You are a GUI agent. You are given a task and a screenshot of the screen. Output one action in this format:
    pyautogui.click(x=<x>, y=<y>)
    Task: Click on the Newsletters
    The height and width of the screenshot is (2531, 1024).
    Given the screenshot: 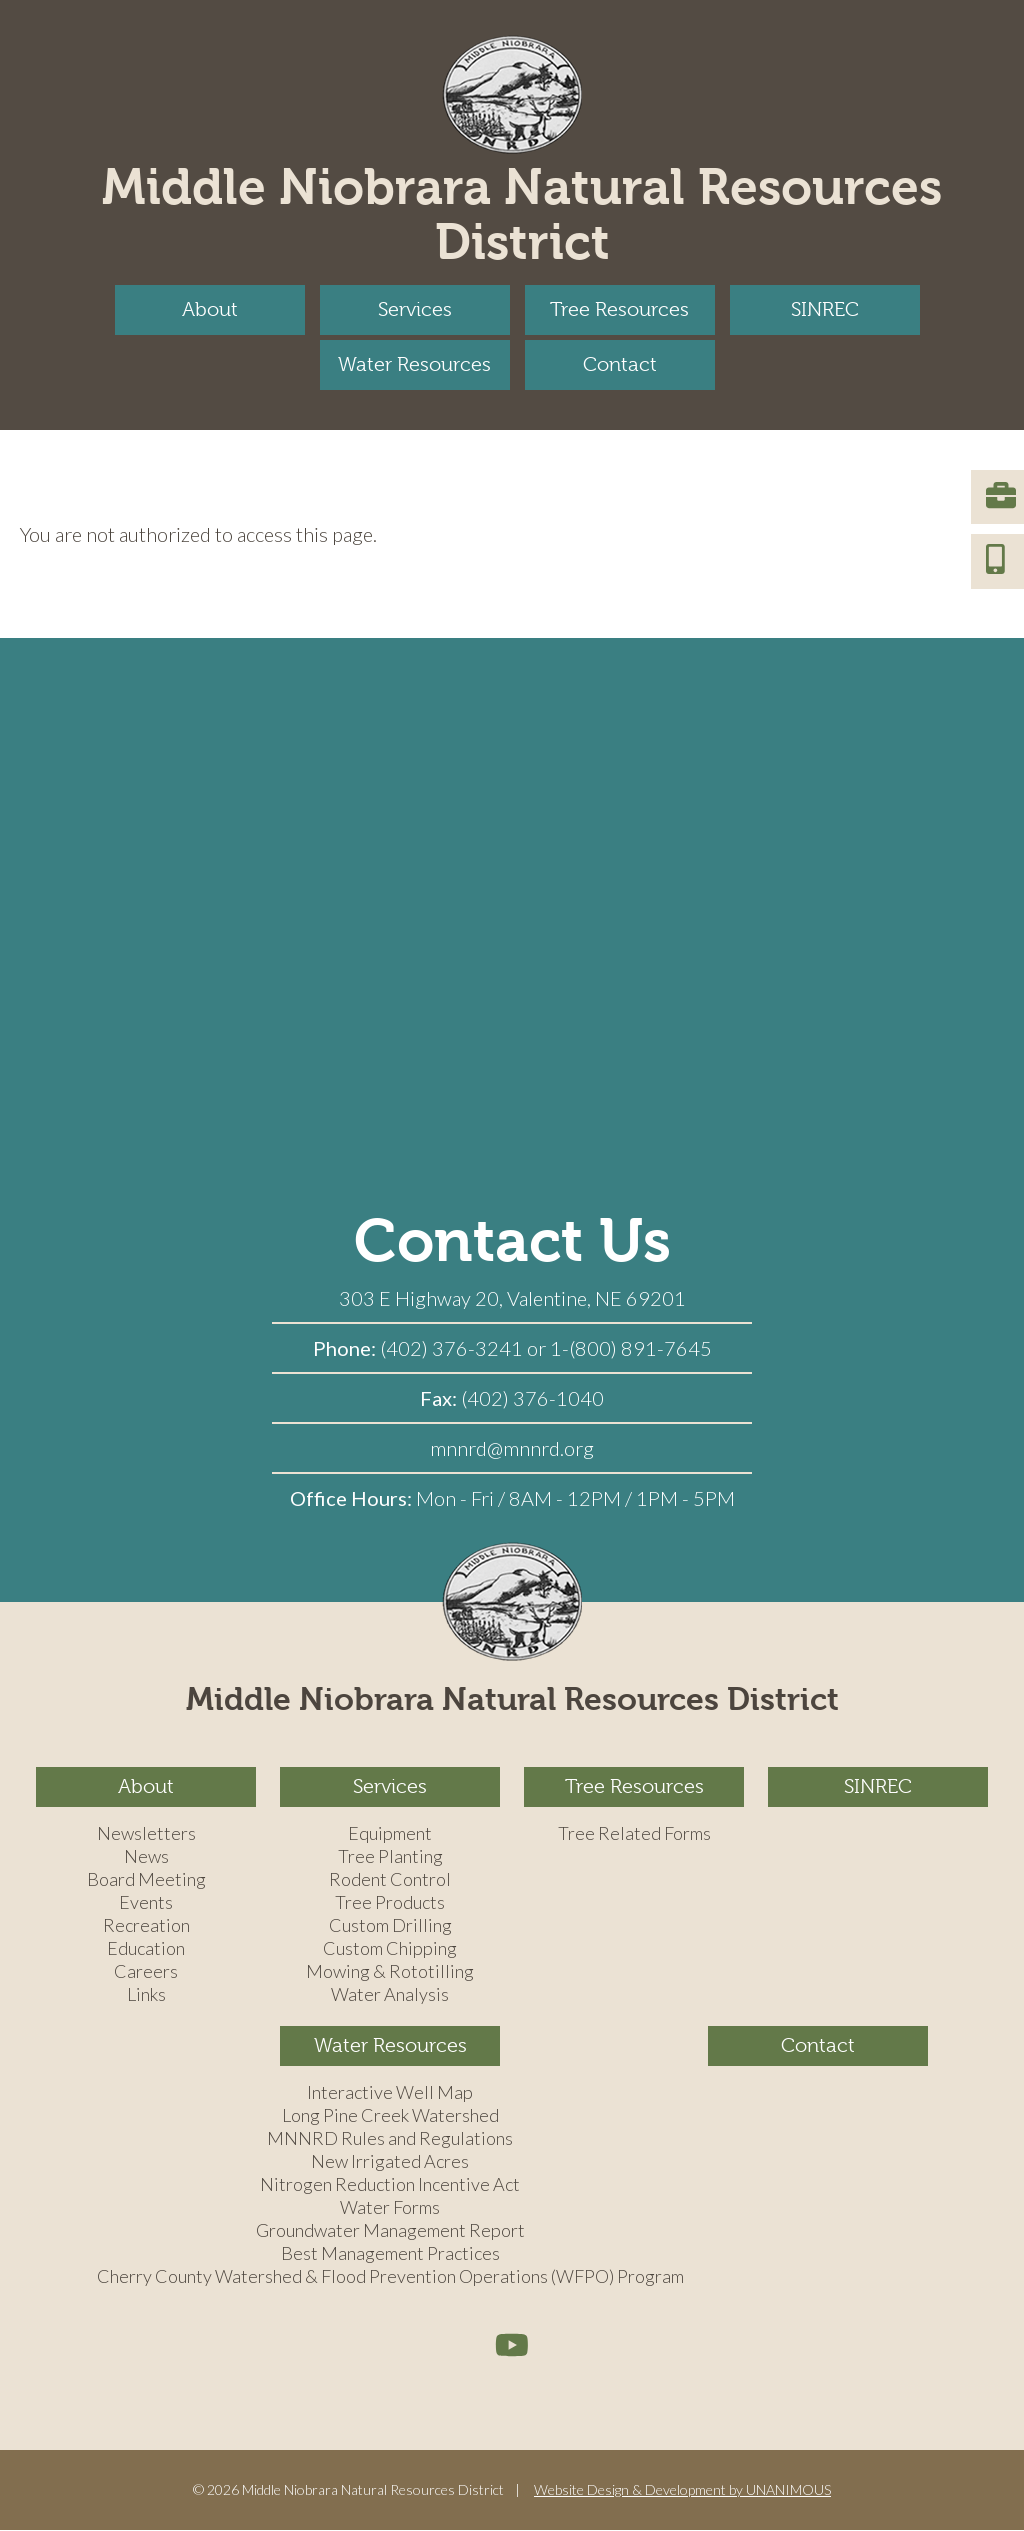 What is the action you would take?
    pyautogui.click(x=146, y=1834)
    